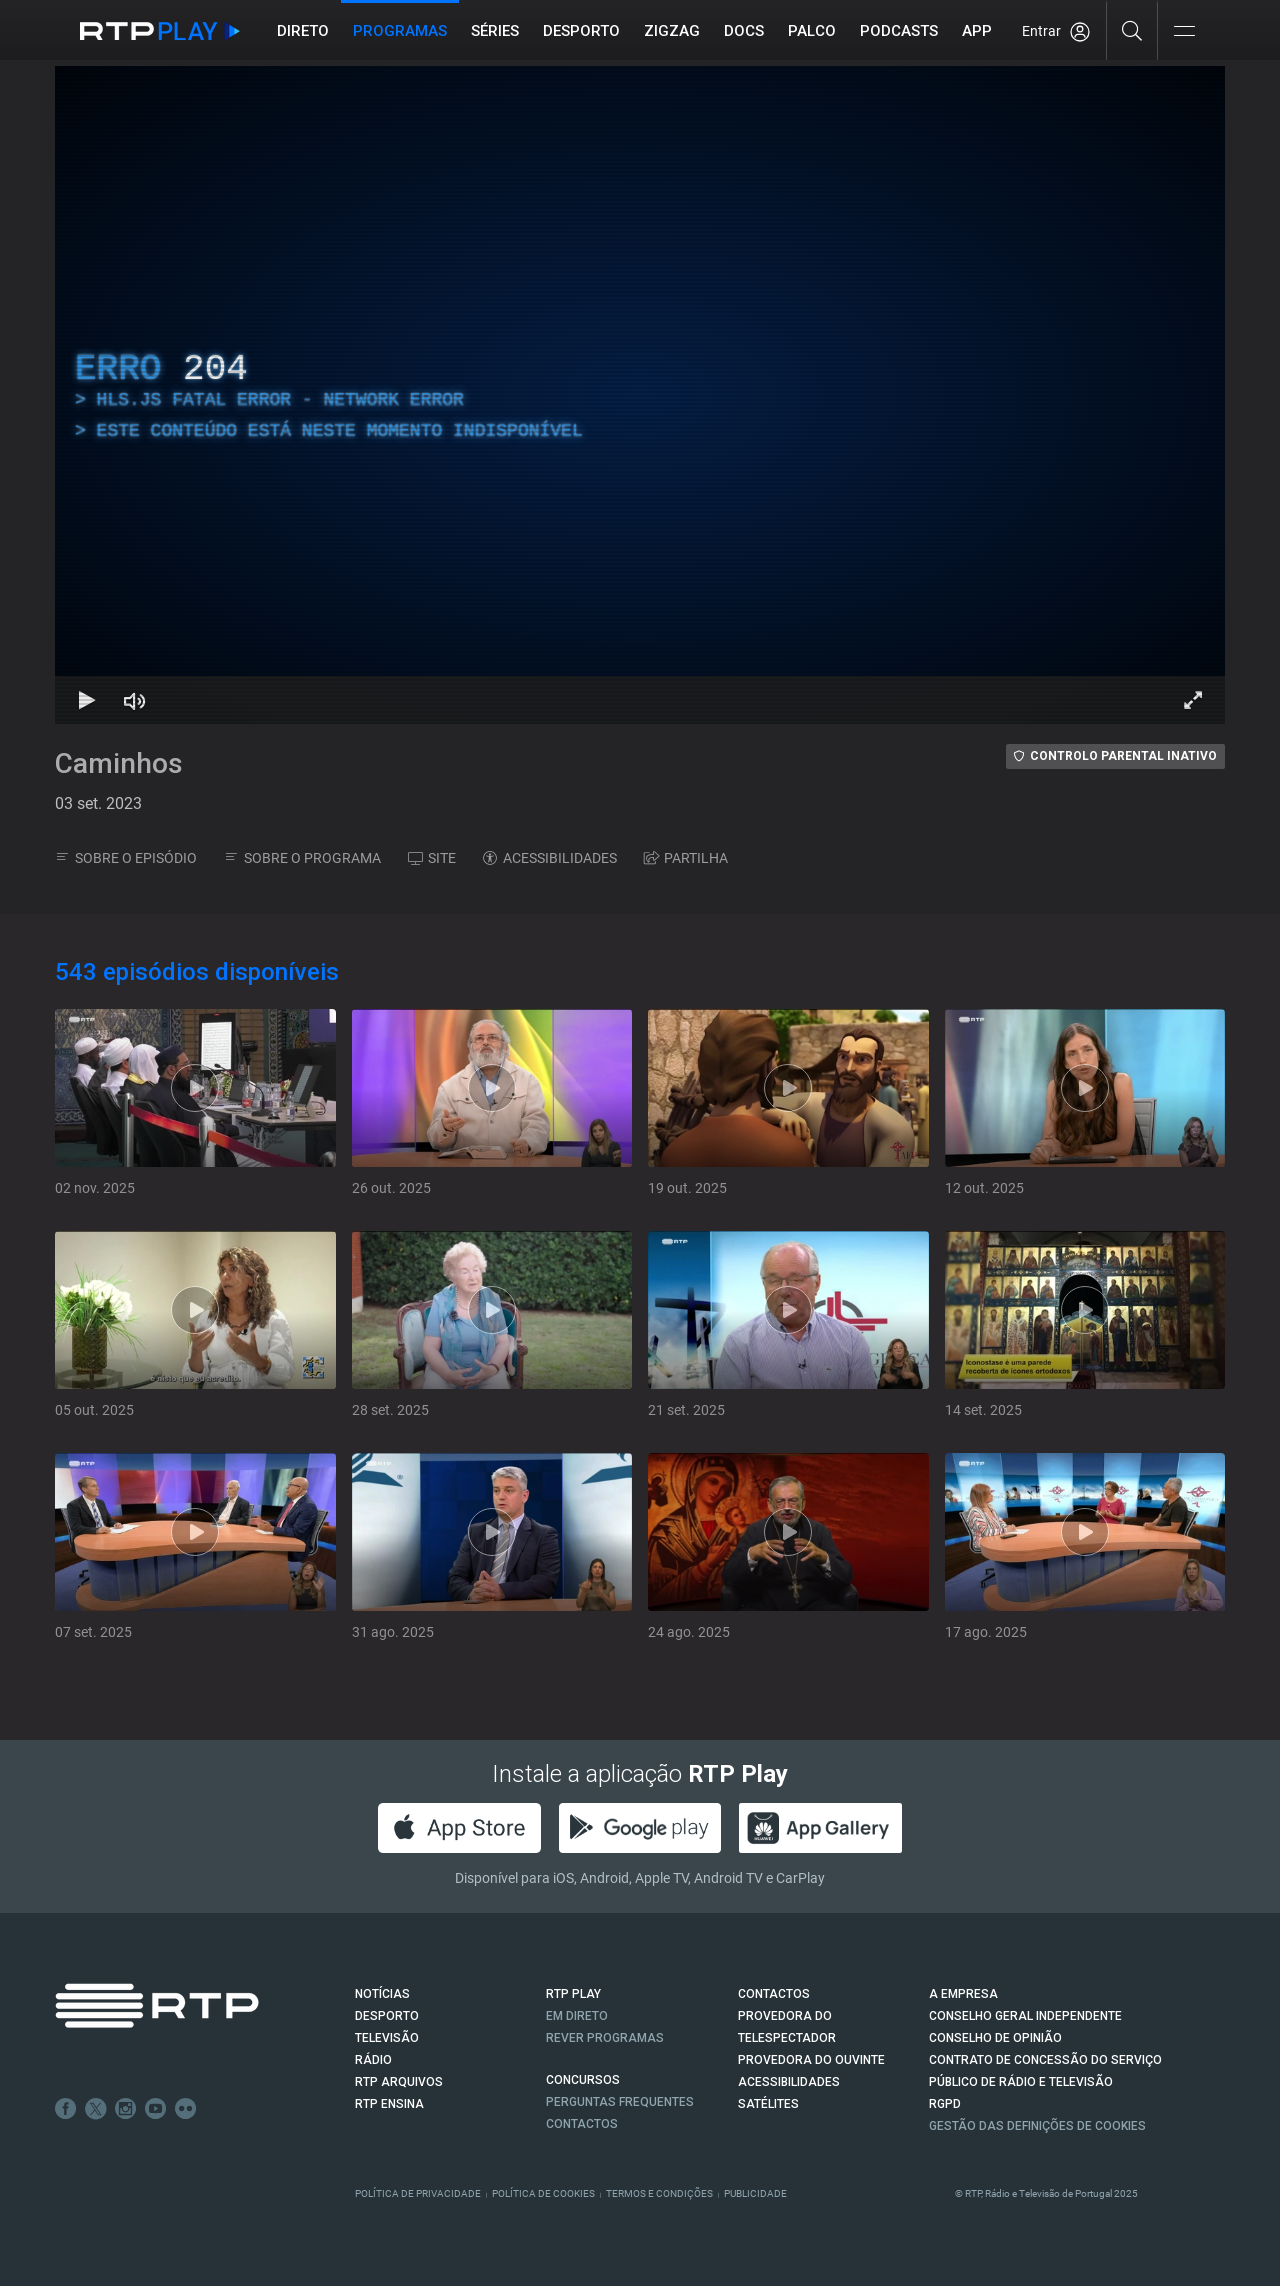  What do you see at coordinates (382, 1994) in the screenshot?
I see `NOTÍCIAS` at bounding box center [382, 1994].